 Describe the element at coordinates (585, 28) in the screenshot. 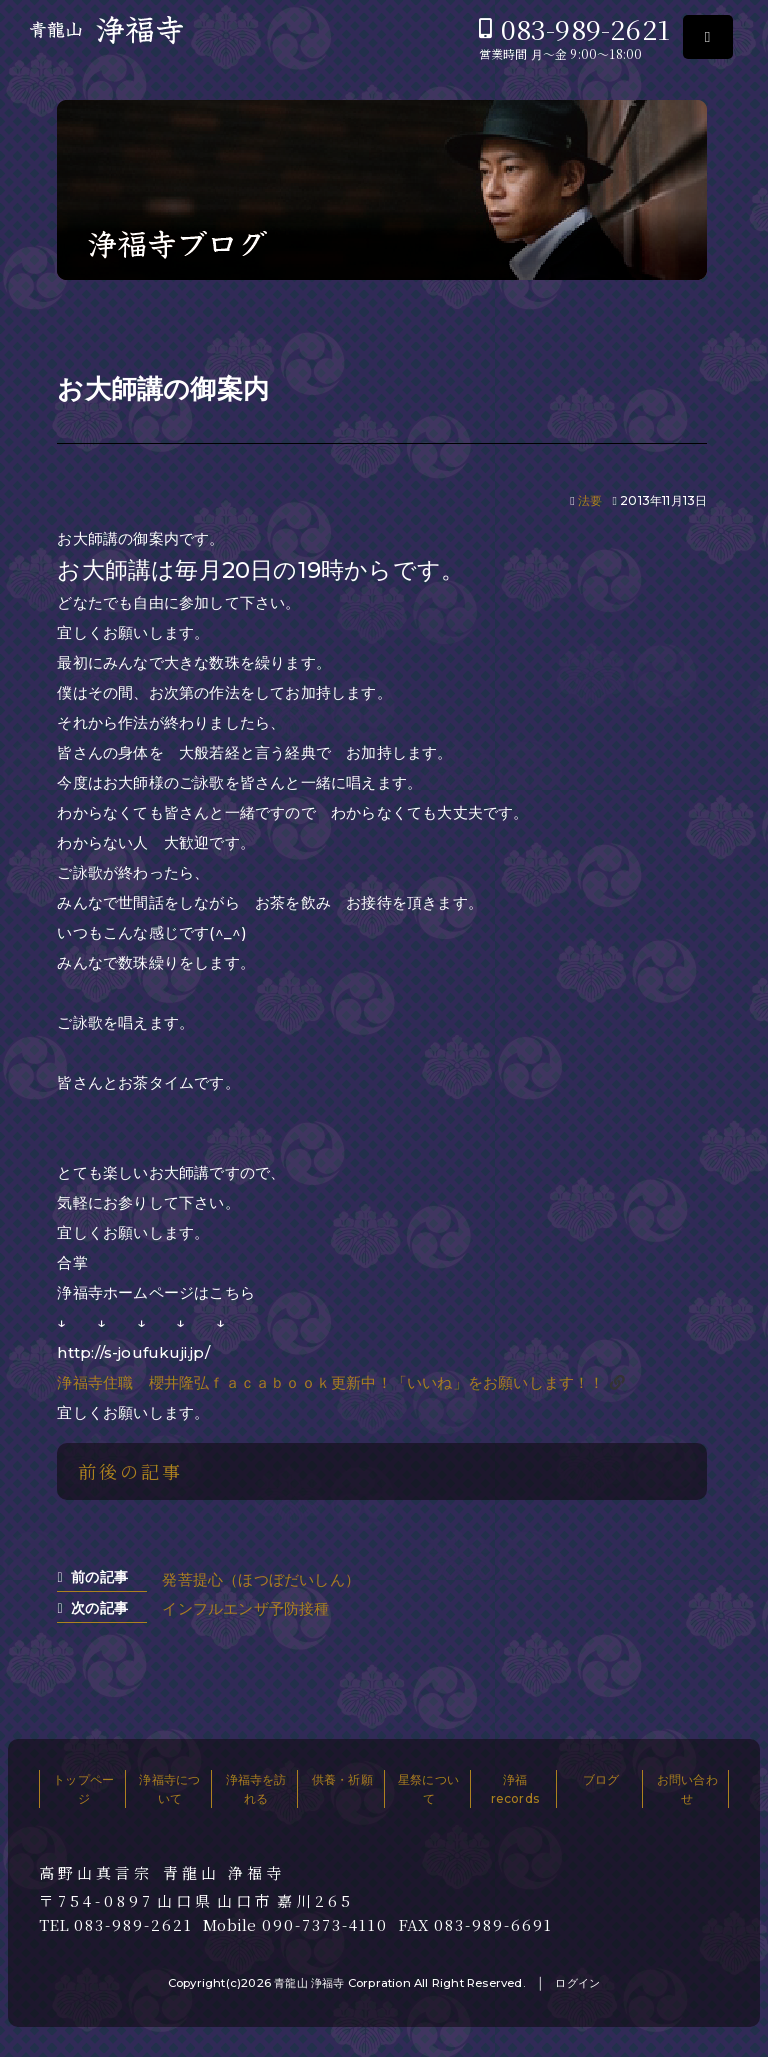

I see `083-989-2621` at that location.